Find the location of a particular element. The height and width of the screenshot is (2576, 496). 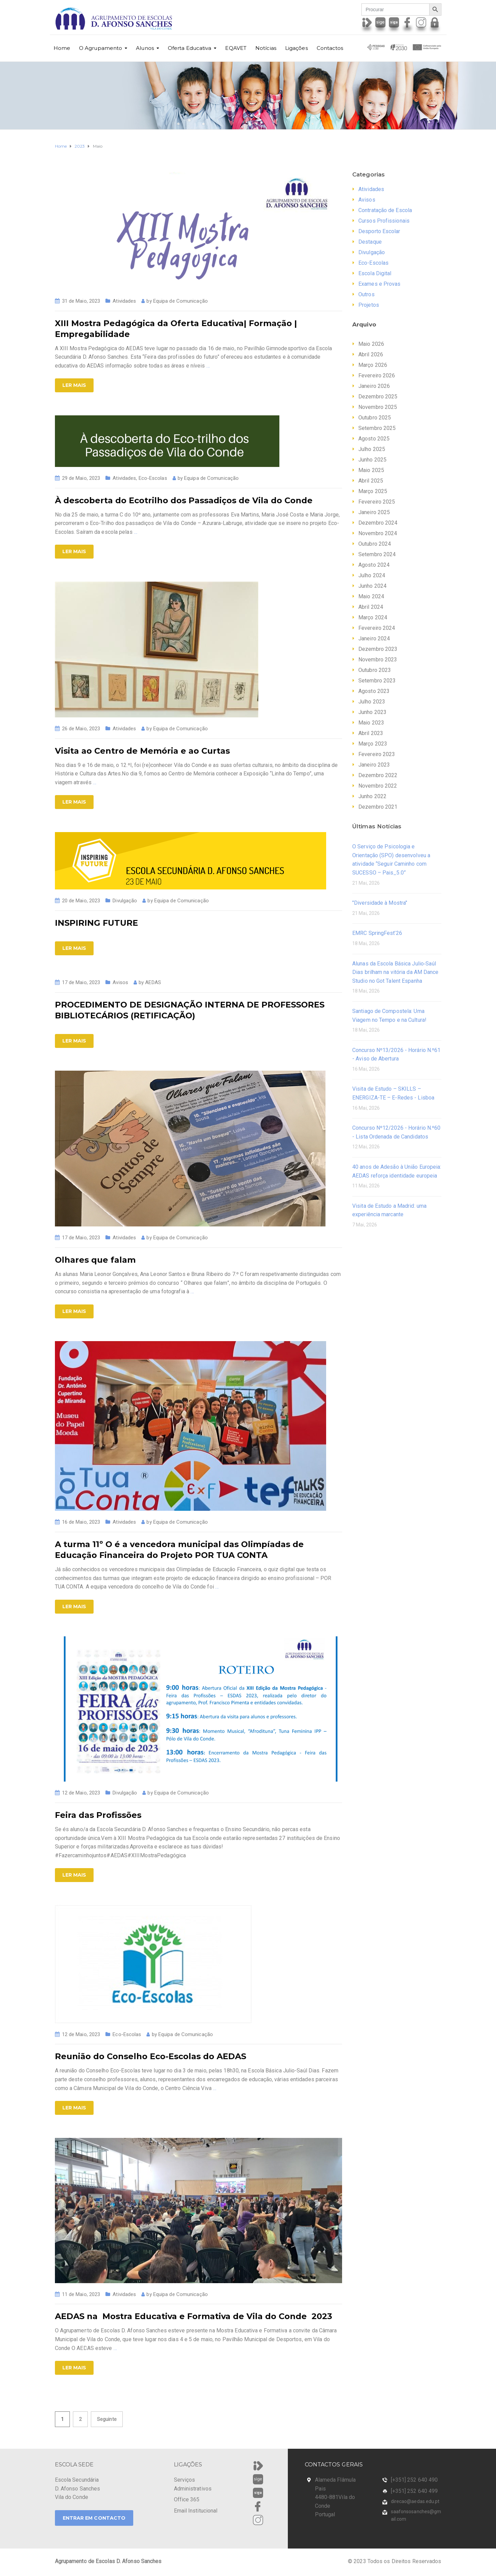

Fevereiro 2023 is located at coordinates (376, 754).